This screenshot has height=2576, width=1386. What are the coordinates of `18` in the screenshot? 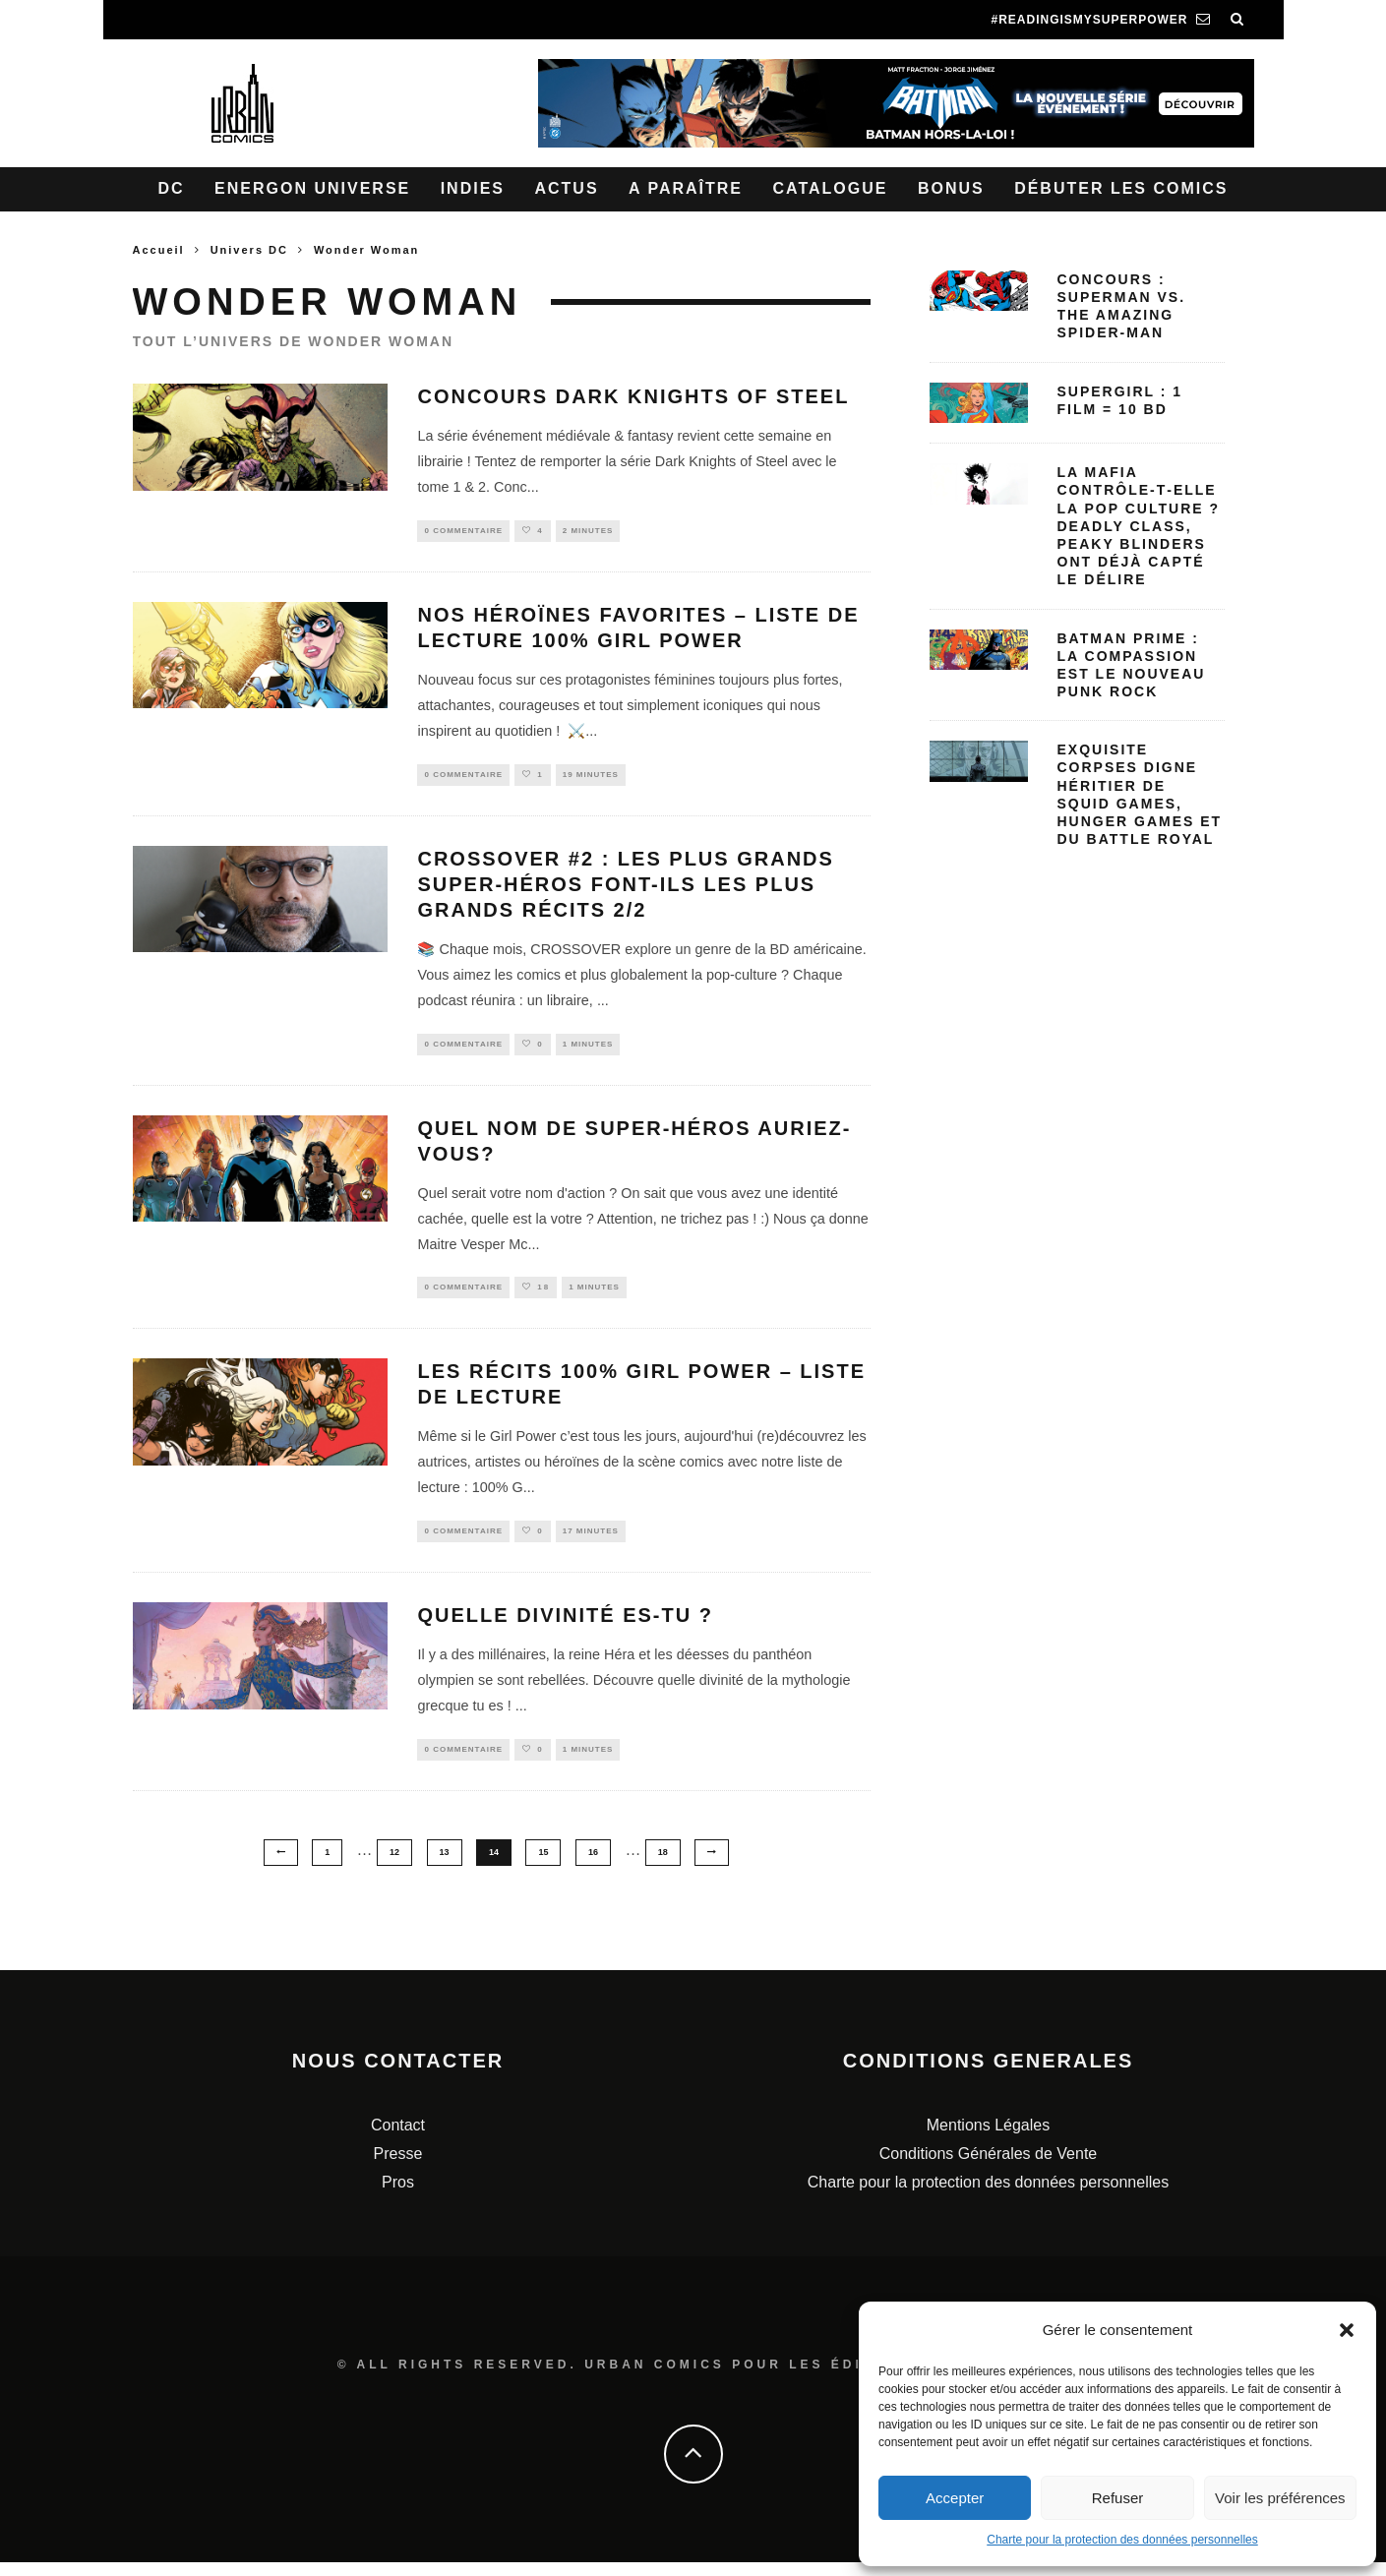 It's located at (663, 1866).